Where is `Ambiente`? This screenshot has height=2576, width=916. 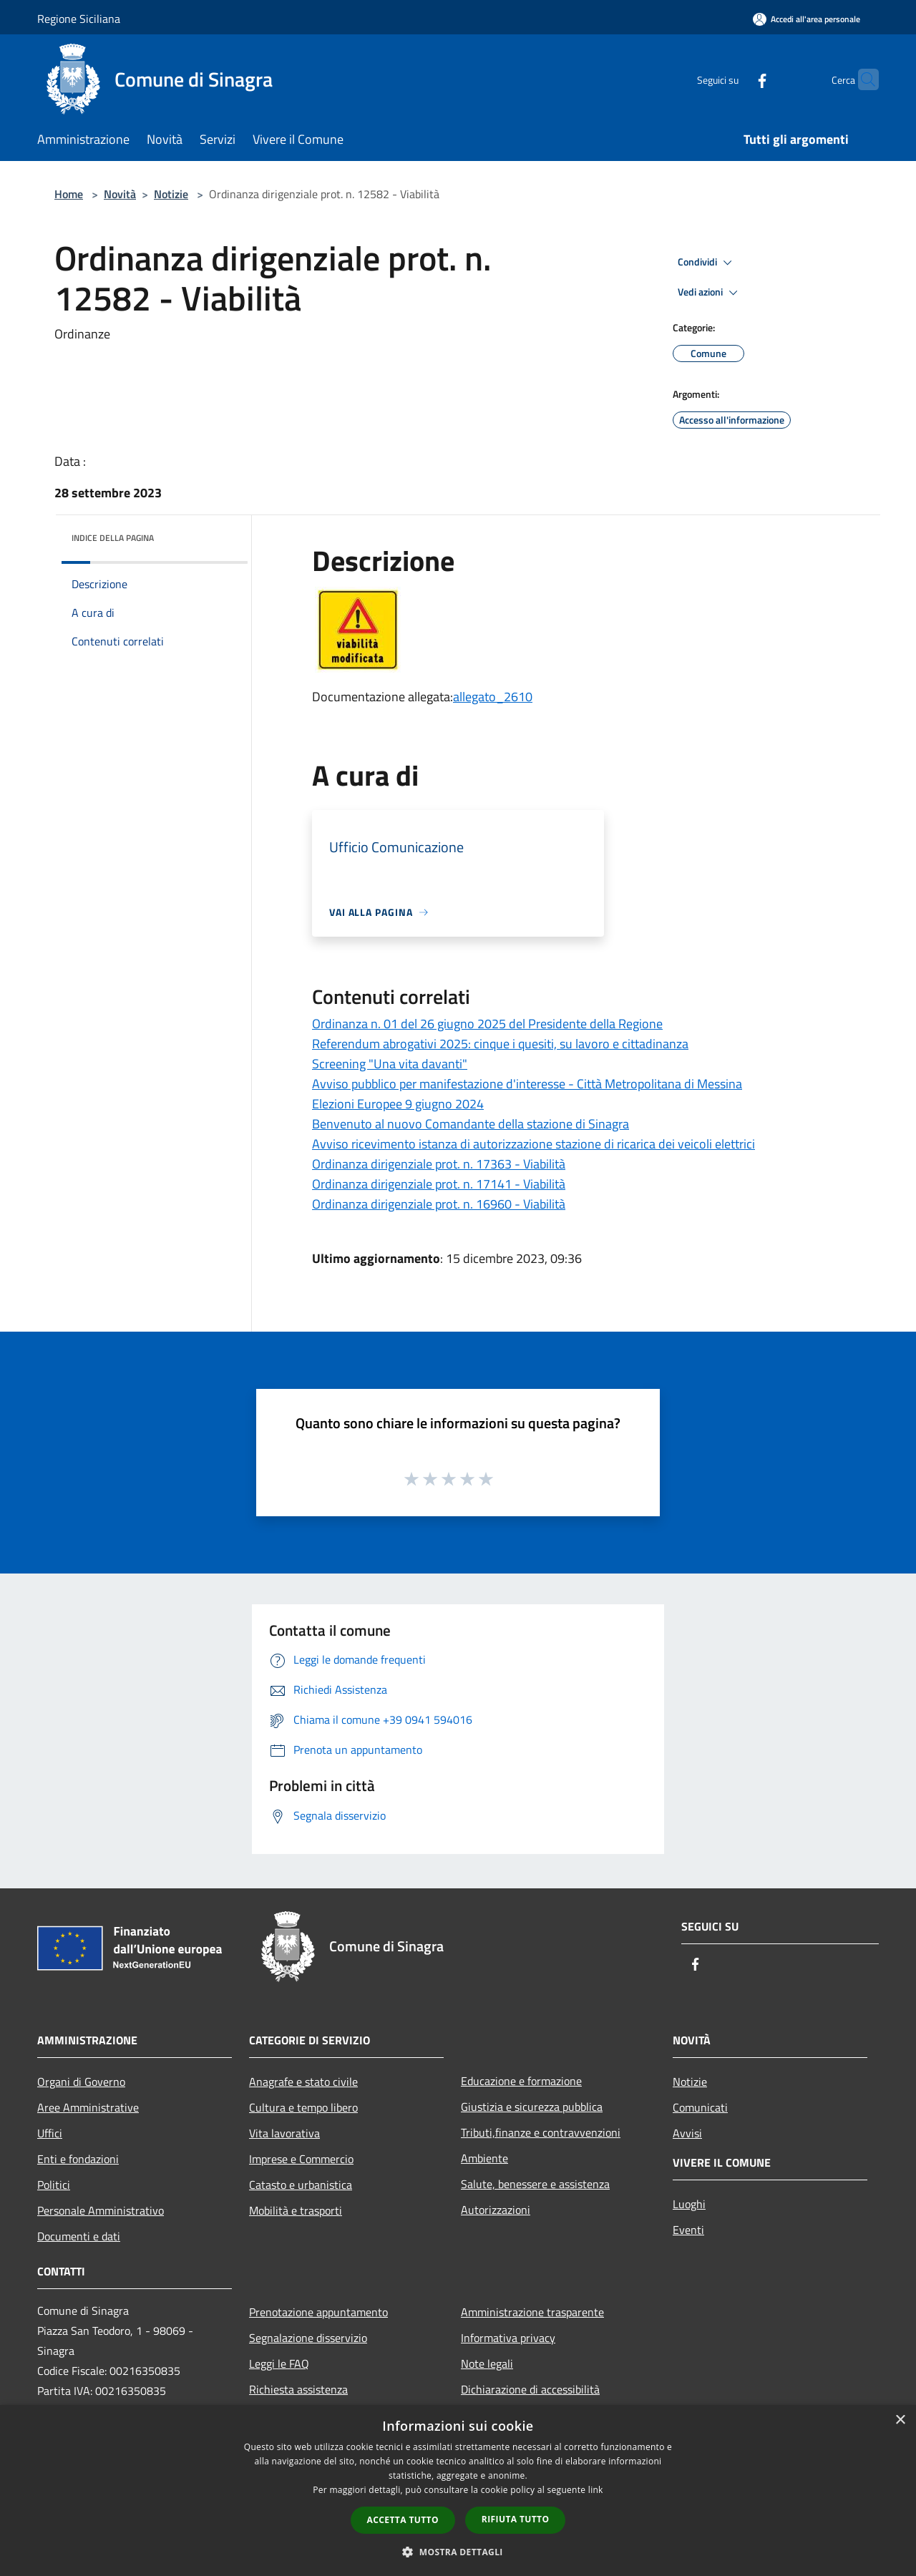
Ambiente is located at coordinates (484, 2158).